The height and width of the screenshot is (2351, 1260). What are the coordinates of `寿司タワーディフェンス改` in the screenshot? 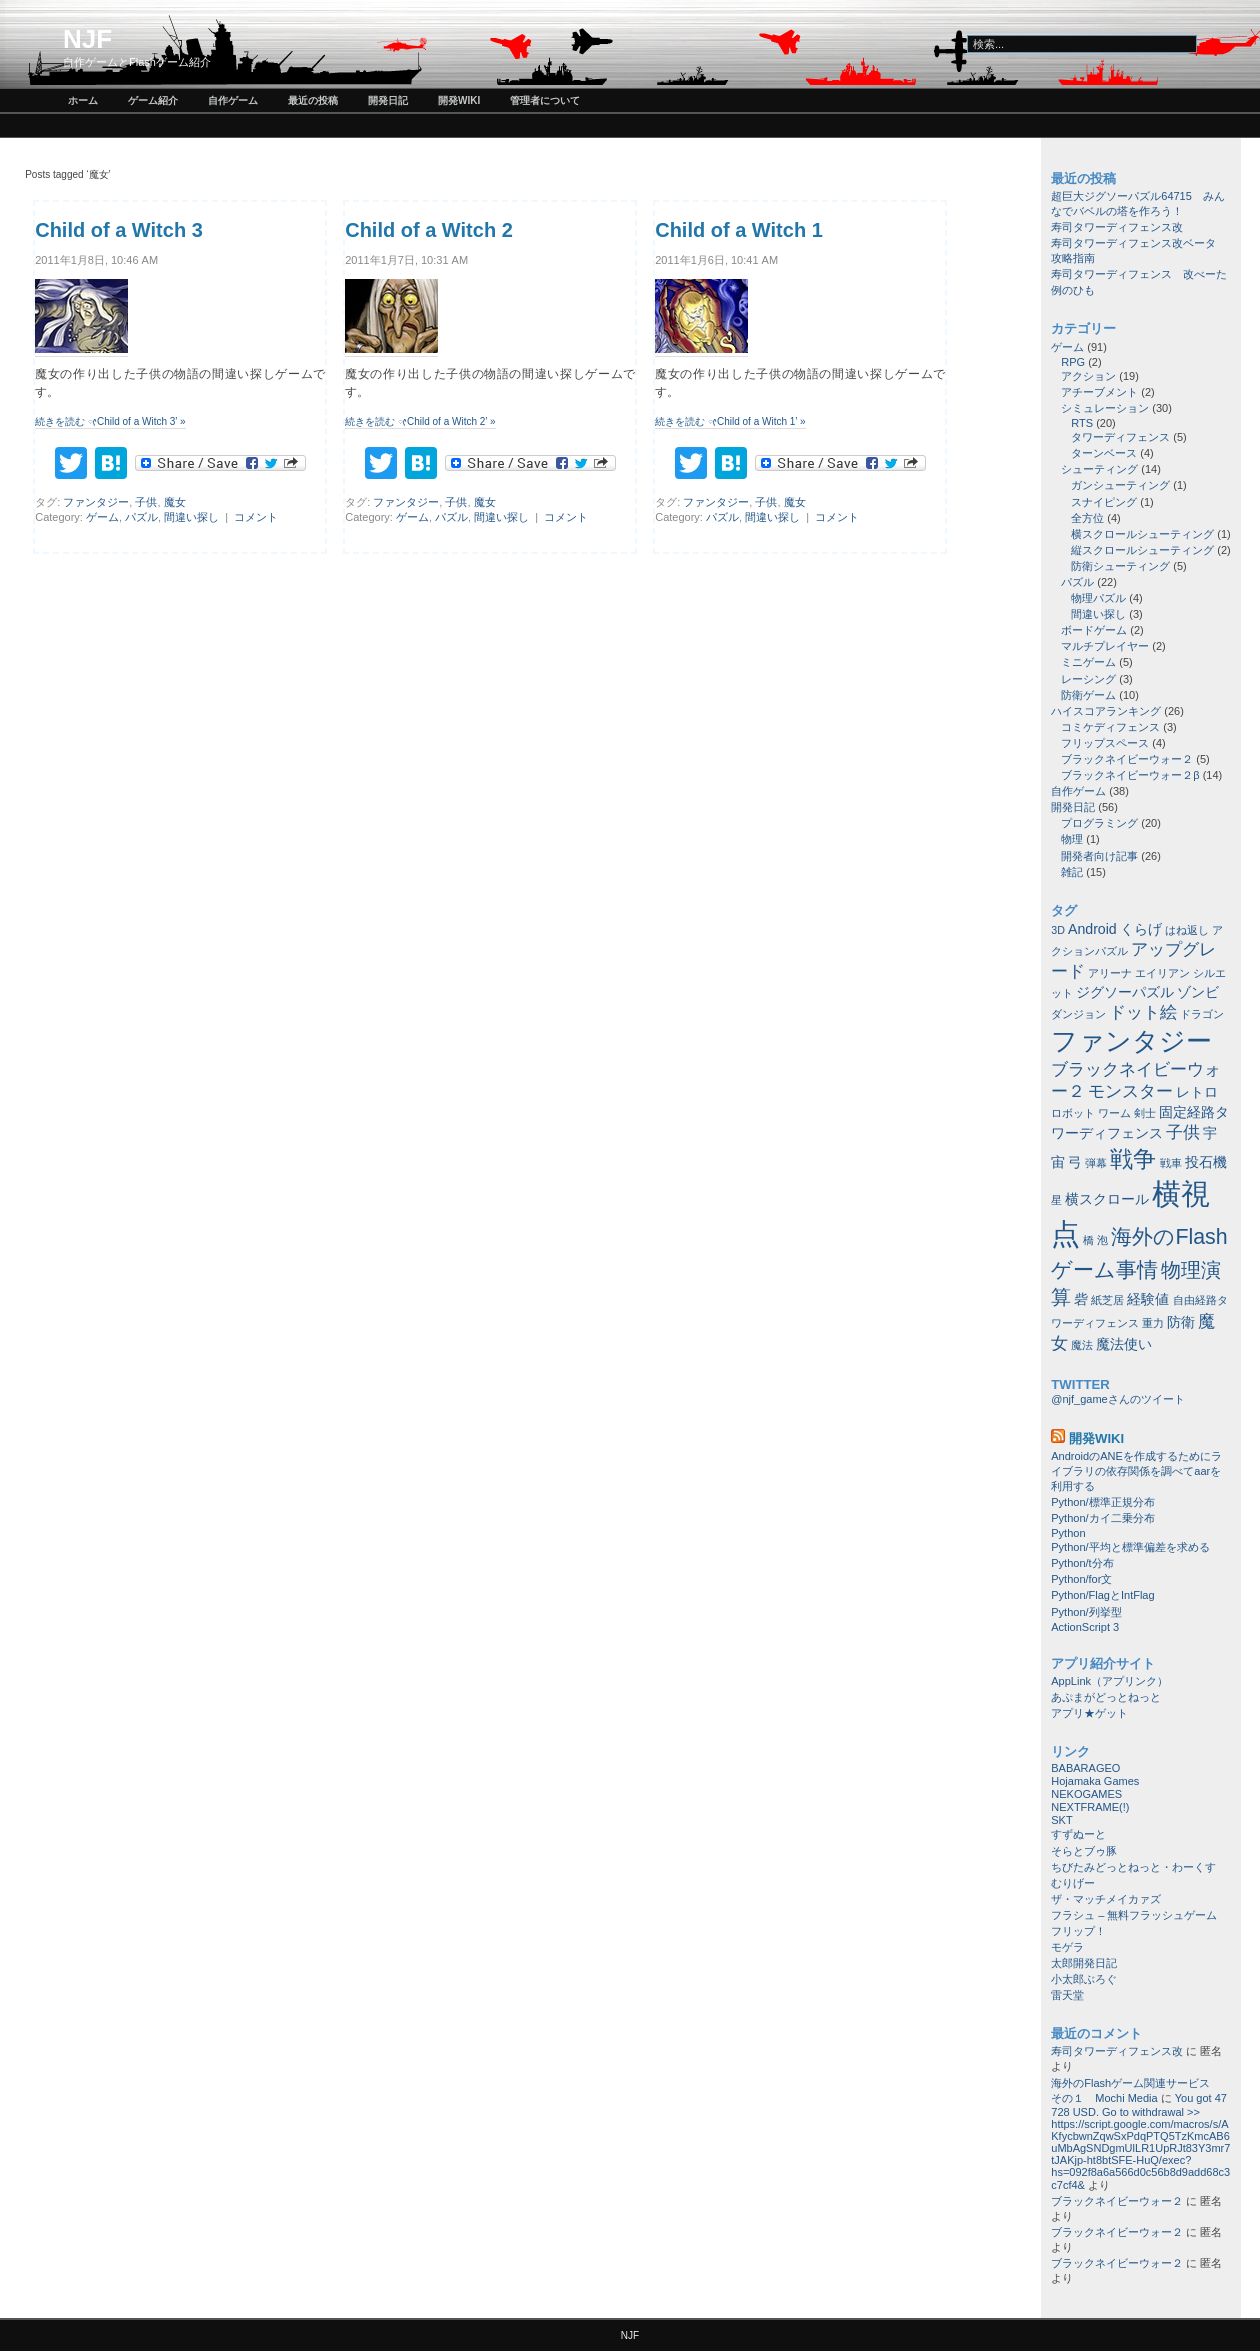 It's located at (1117, 227).